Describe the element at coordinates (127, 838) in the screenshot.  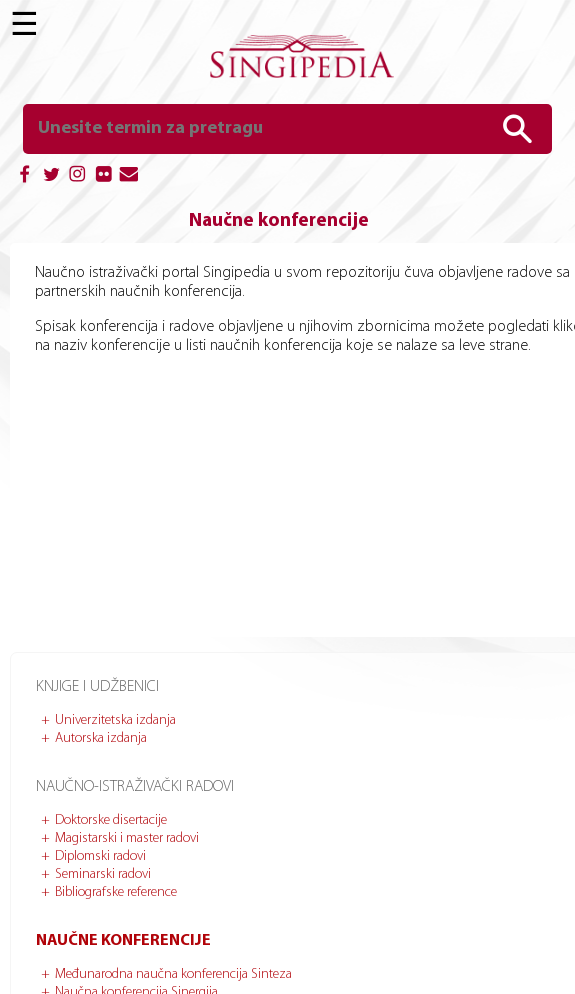
I see `Magistarski i master radovi` at that location.